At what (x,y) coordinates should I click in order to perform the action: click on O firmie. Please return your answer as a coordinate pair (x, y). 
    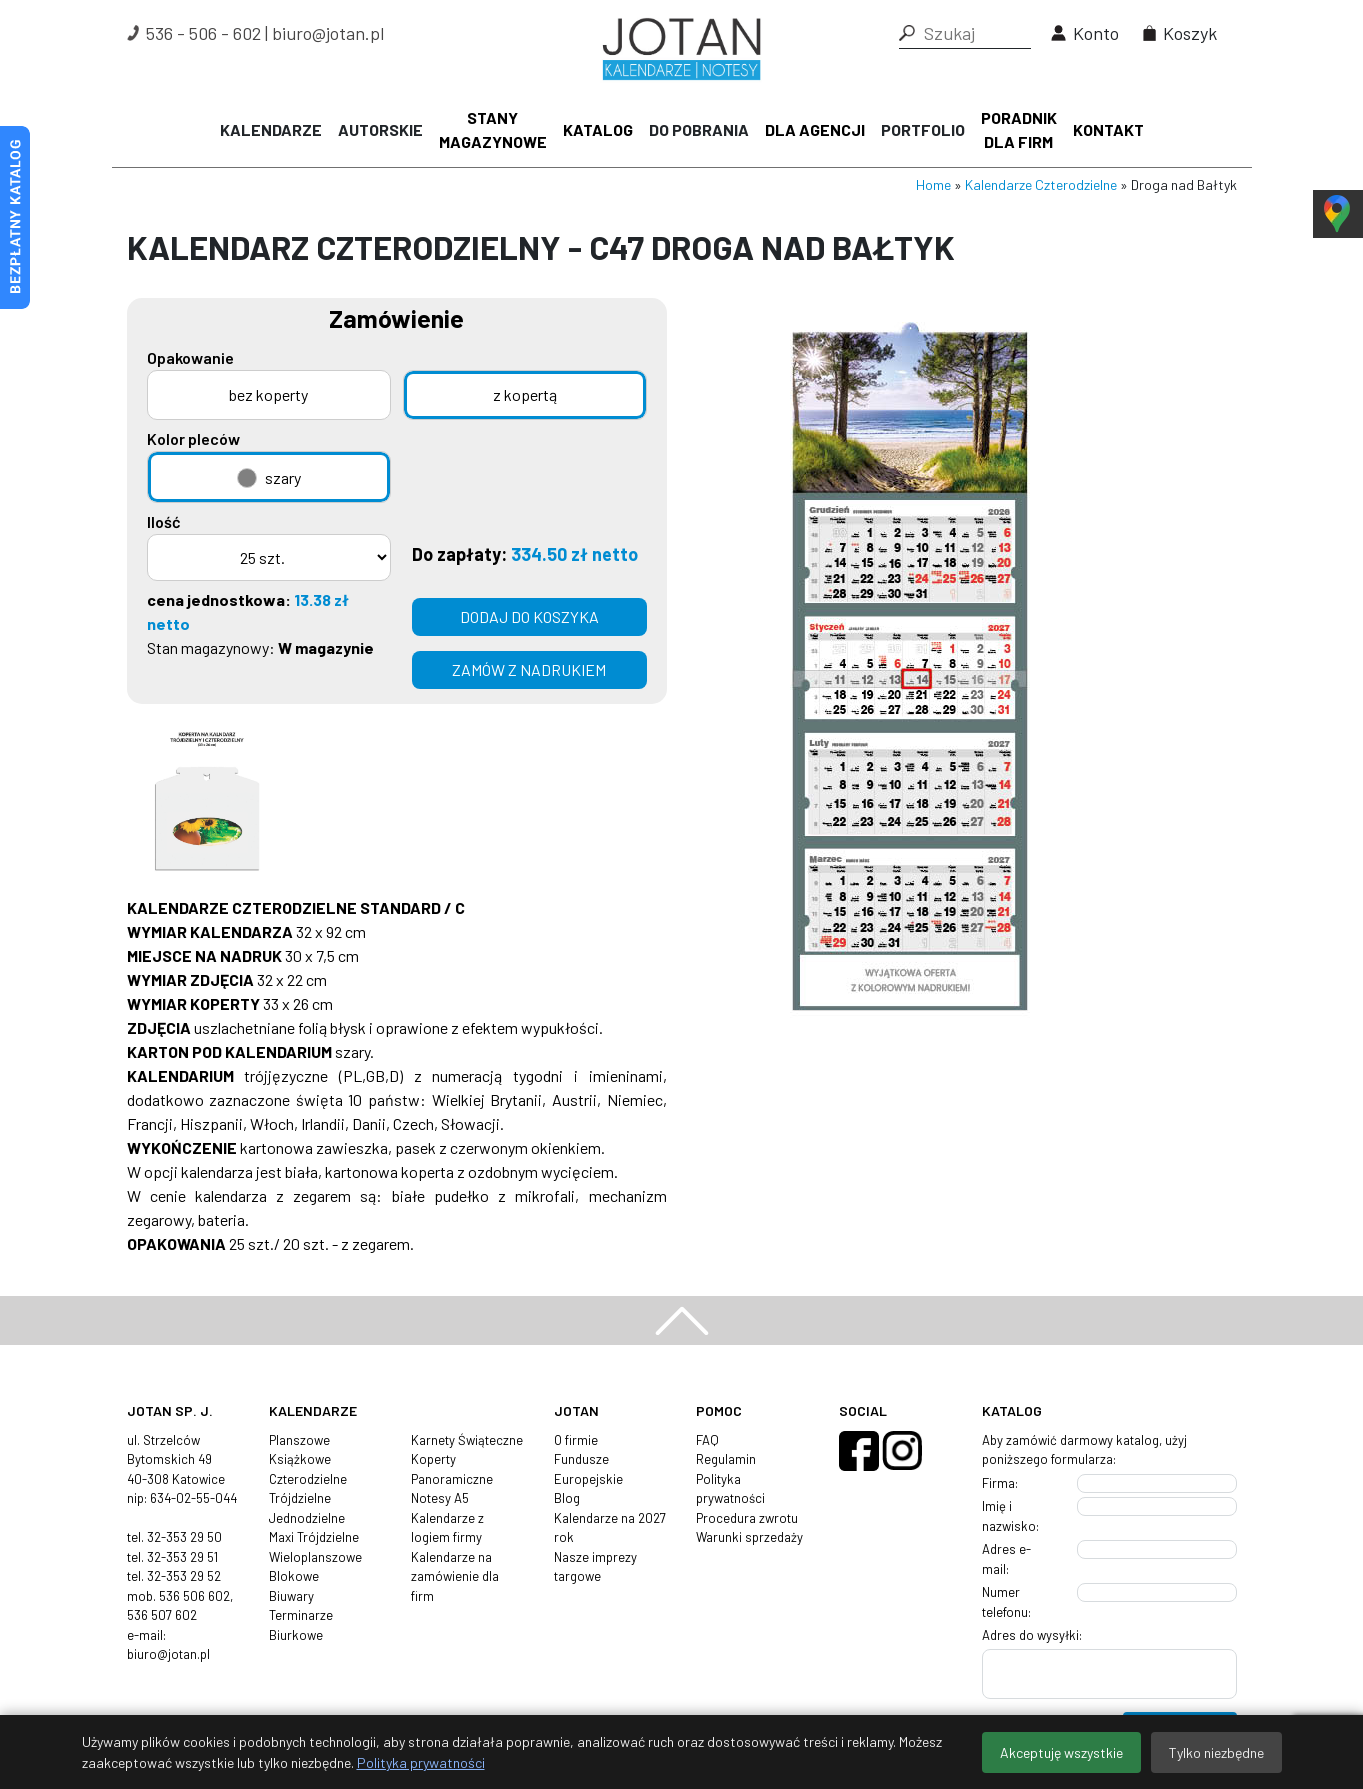
    Looking at the image, I should click on (576, 1440).